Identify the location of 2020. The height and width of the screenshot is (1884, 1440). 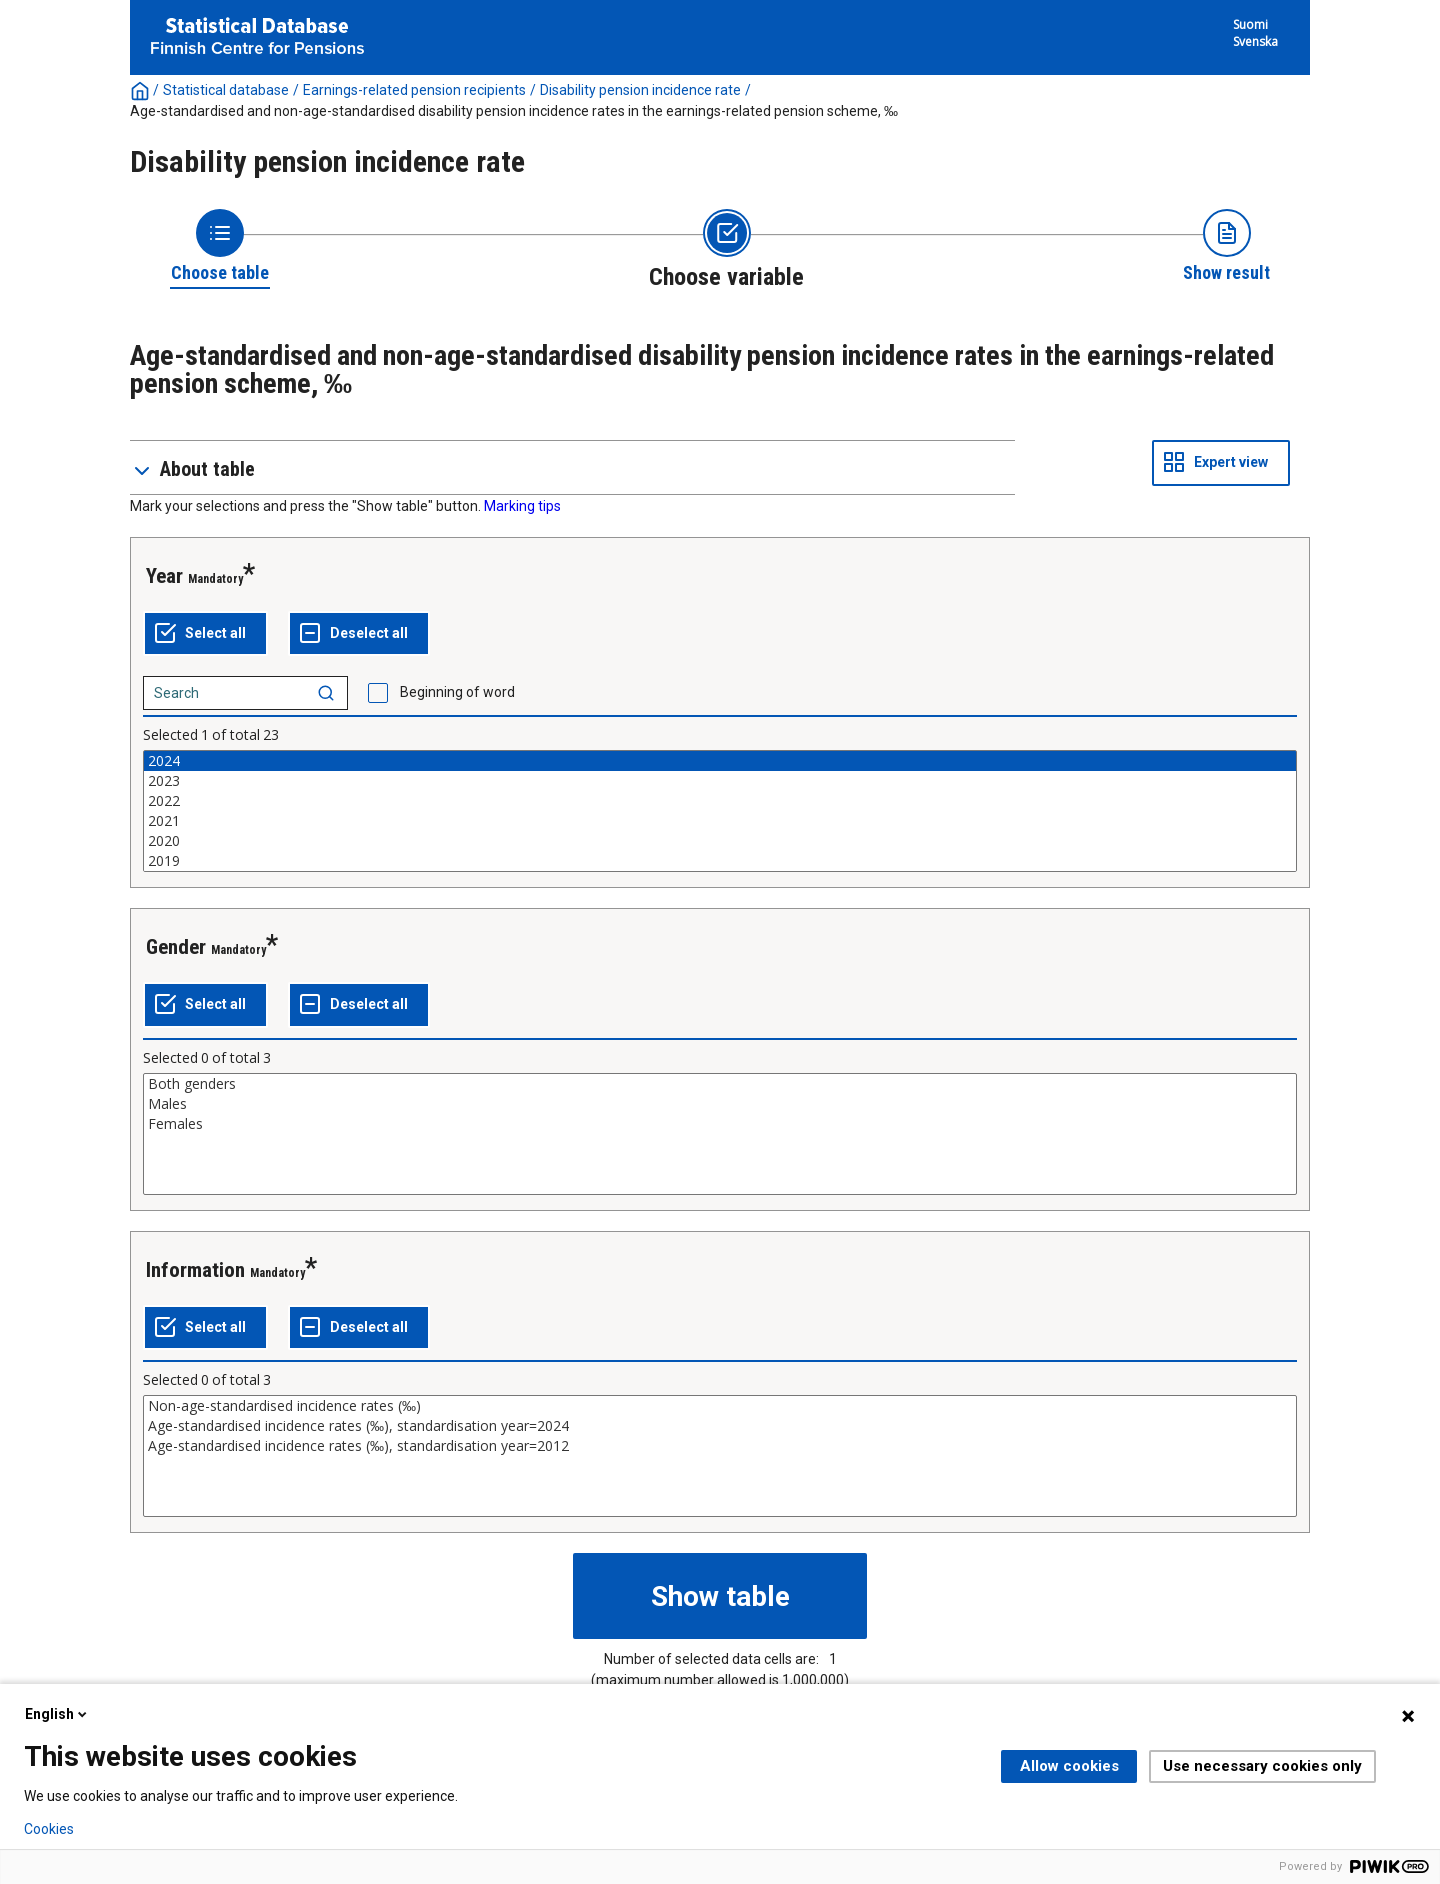
(720, 841).